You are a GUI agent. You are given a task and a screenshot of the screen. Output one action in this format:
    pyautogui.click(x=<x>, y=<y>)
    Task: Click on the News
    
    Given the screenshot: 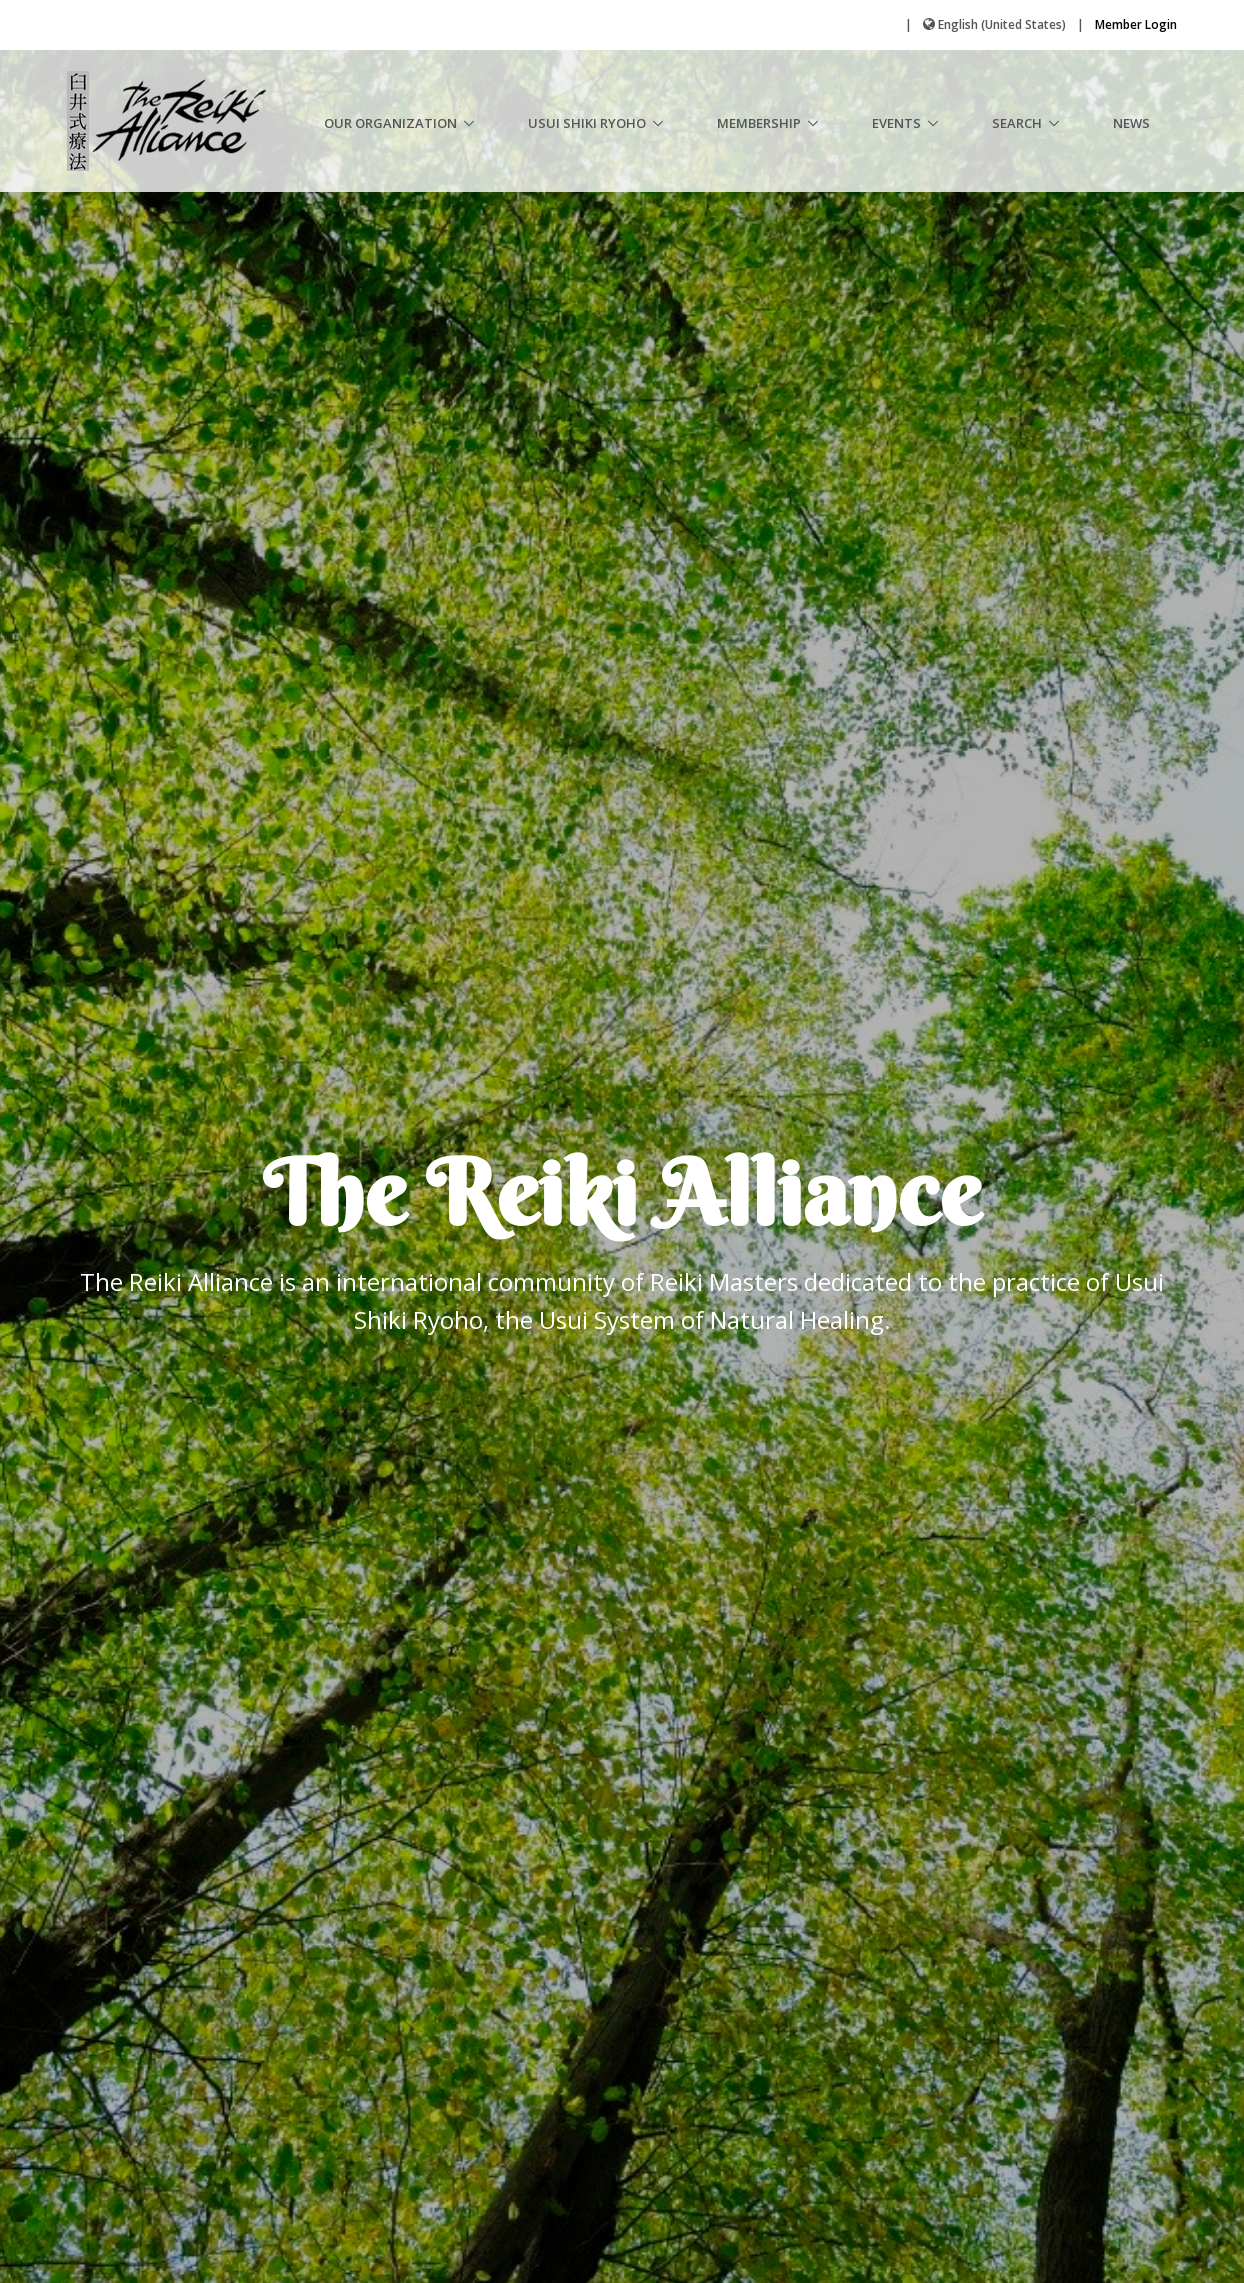 What is the action you would take?
    pyautogui.click(x=1131, y=123)
    